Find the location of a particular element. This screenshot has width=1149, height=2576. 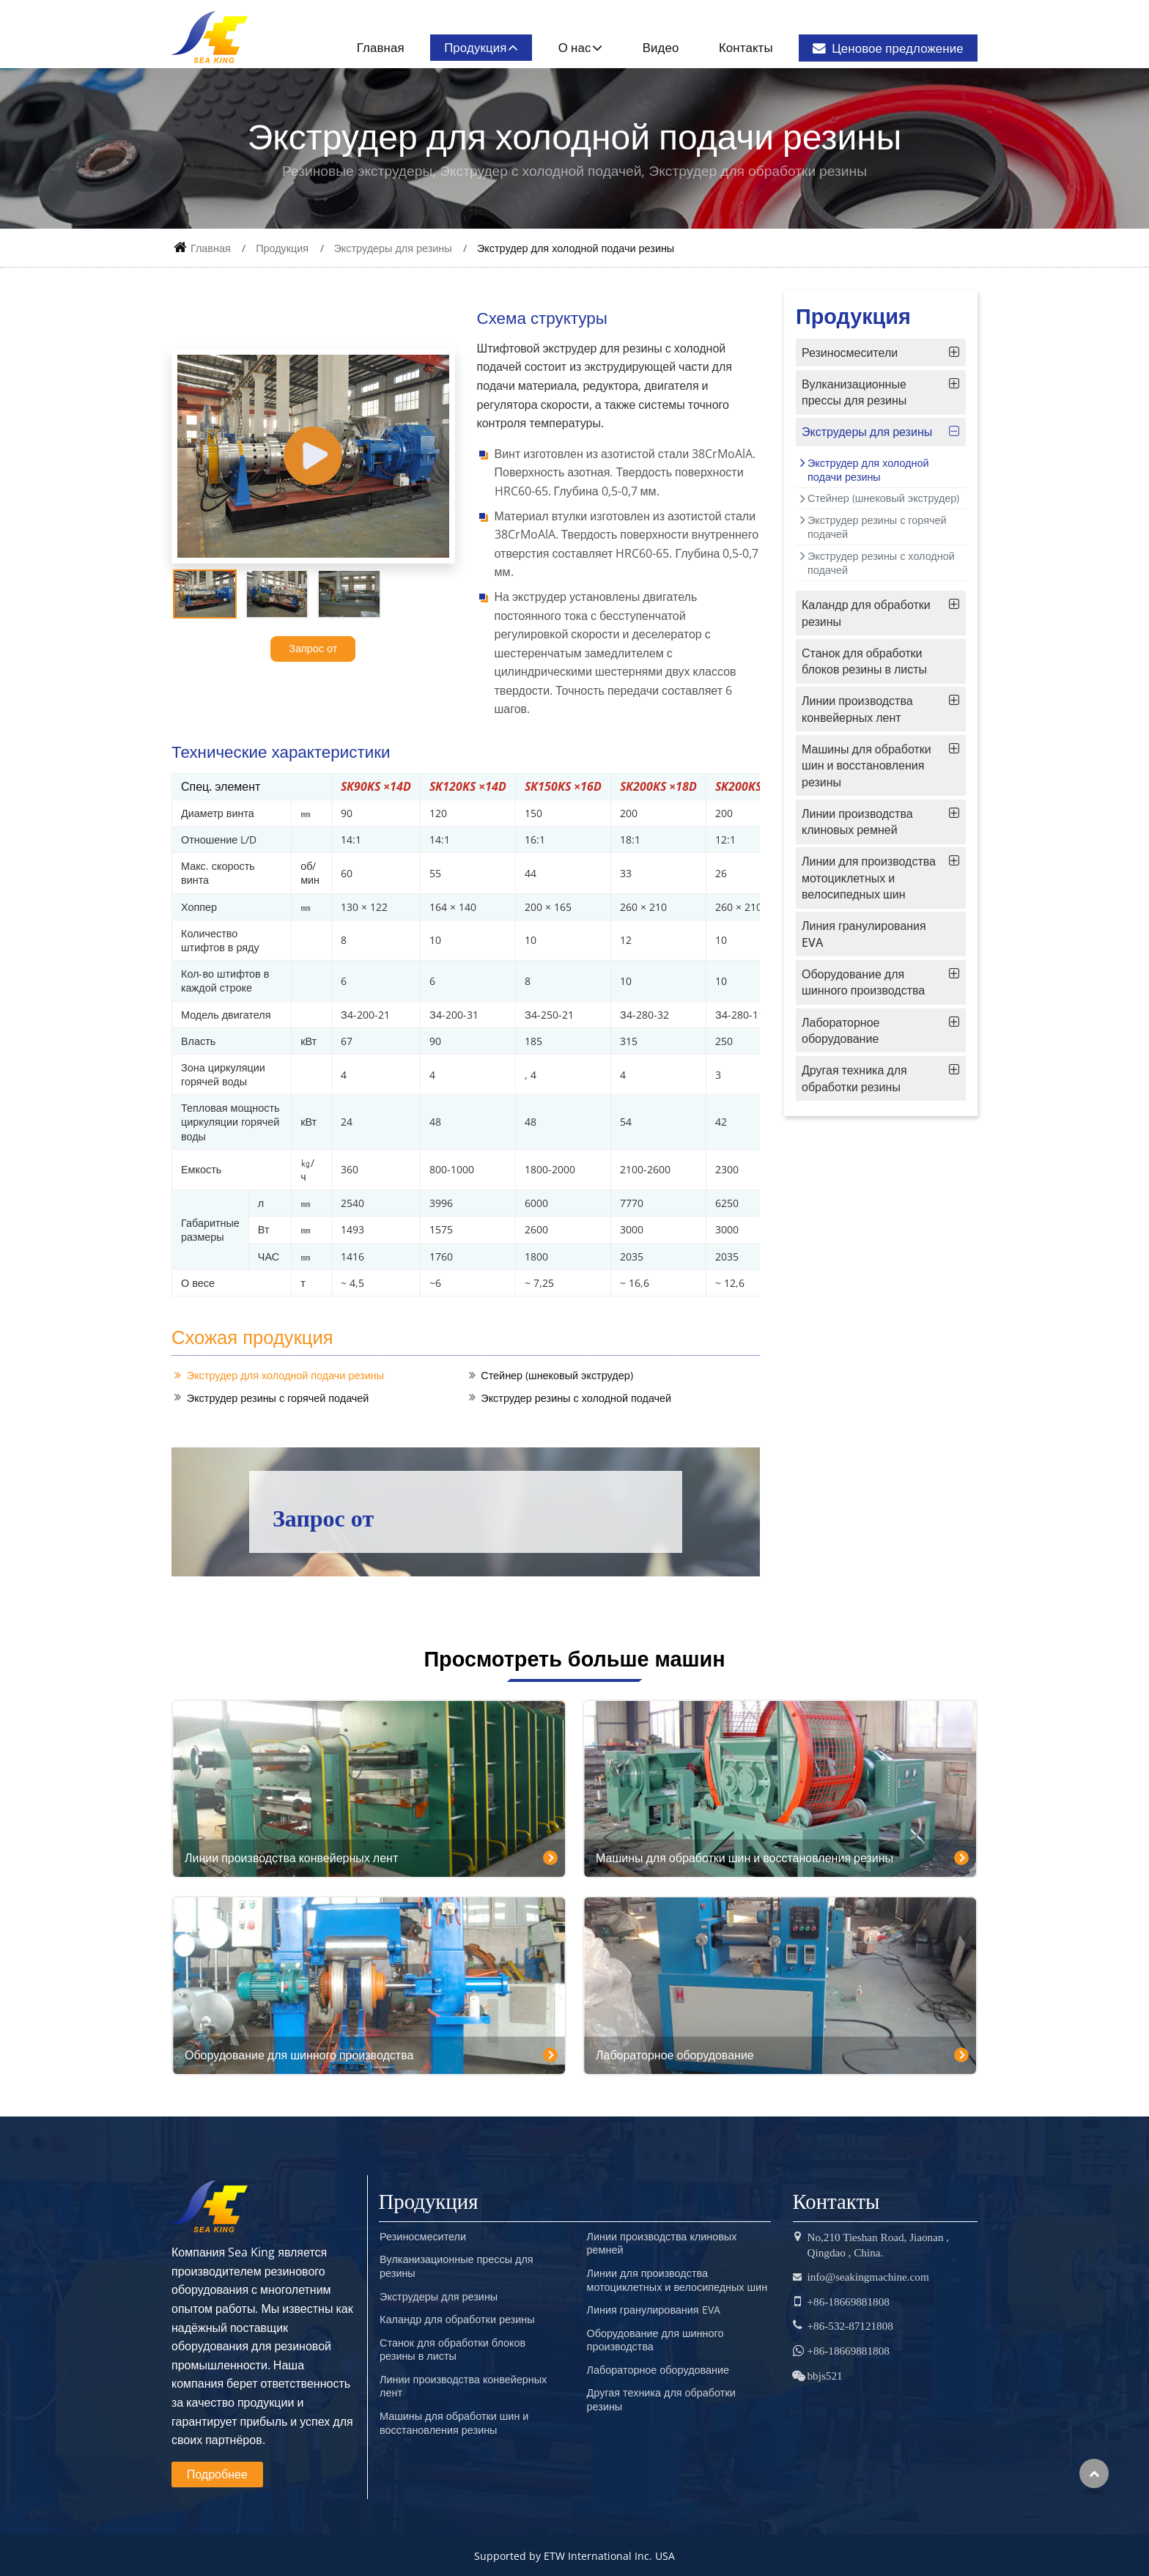

Лабораторное оборудование is located at coordinates (840, 1030).